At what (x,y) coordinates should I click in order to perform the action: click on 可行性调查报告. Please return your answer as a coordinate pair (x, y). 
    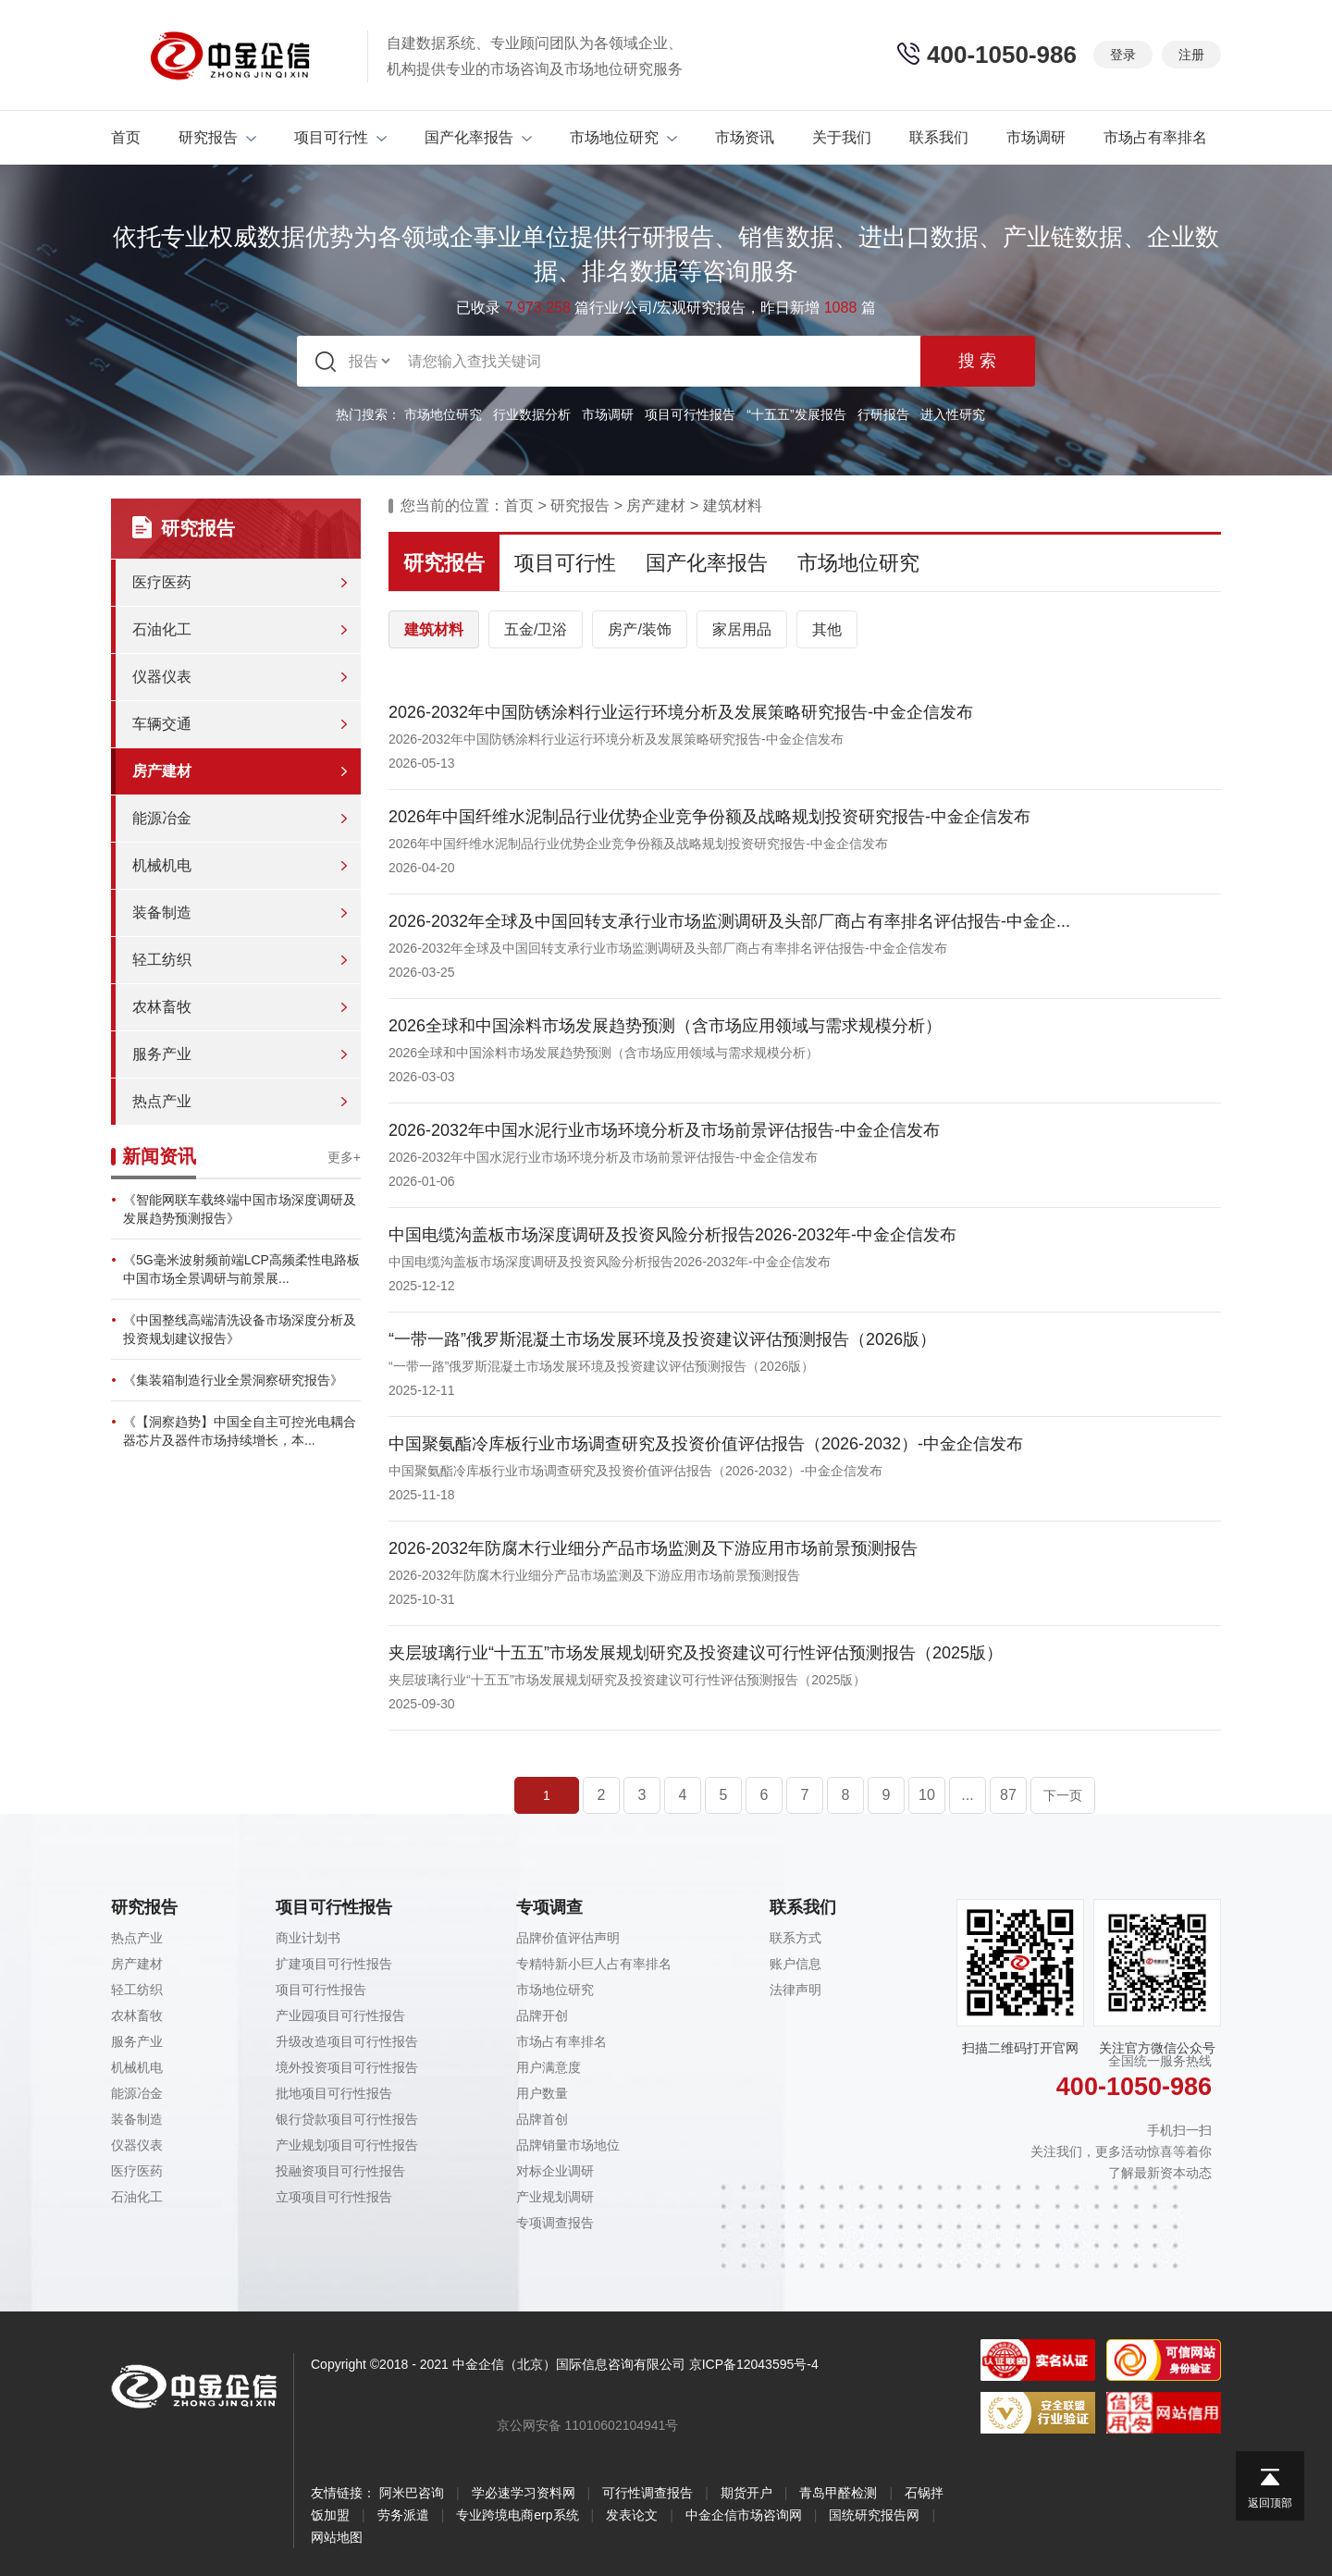
    Looking at the image, I should click on (647, 2492).